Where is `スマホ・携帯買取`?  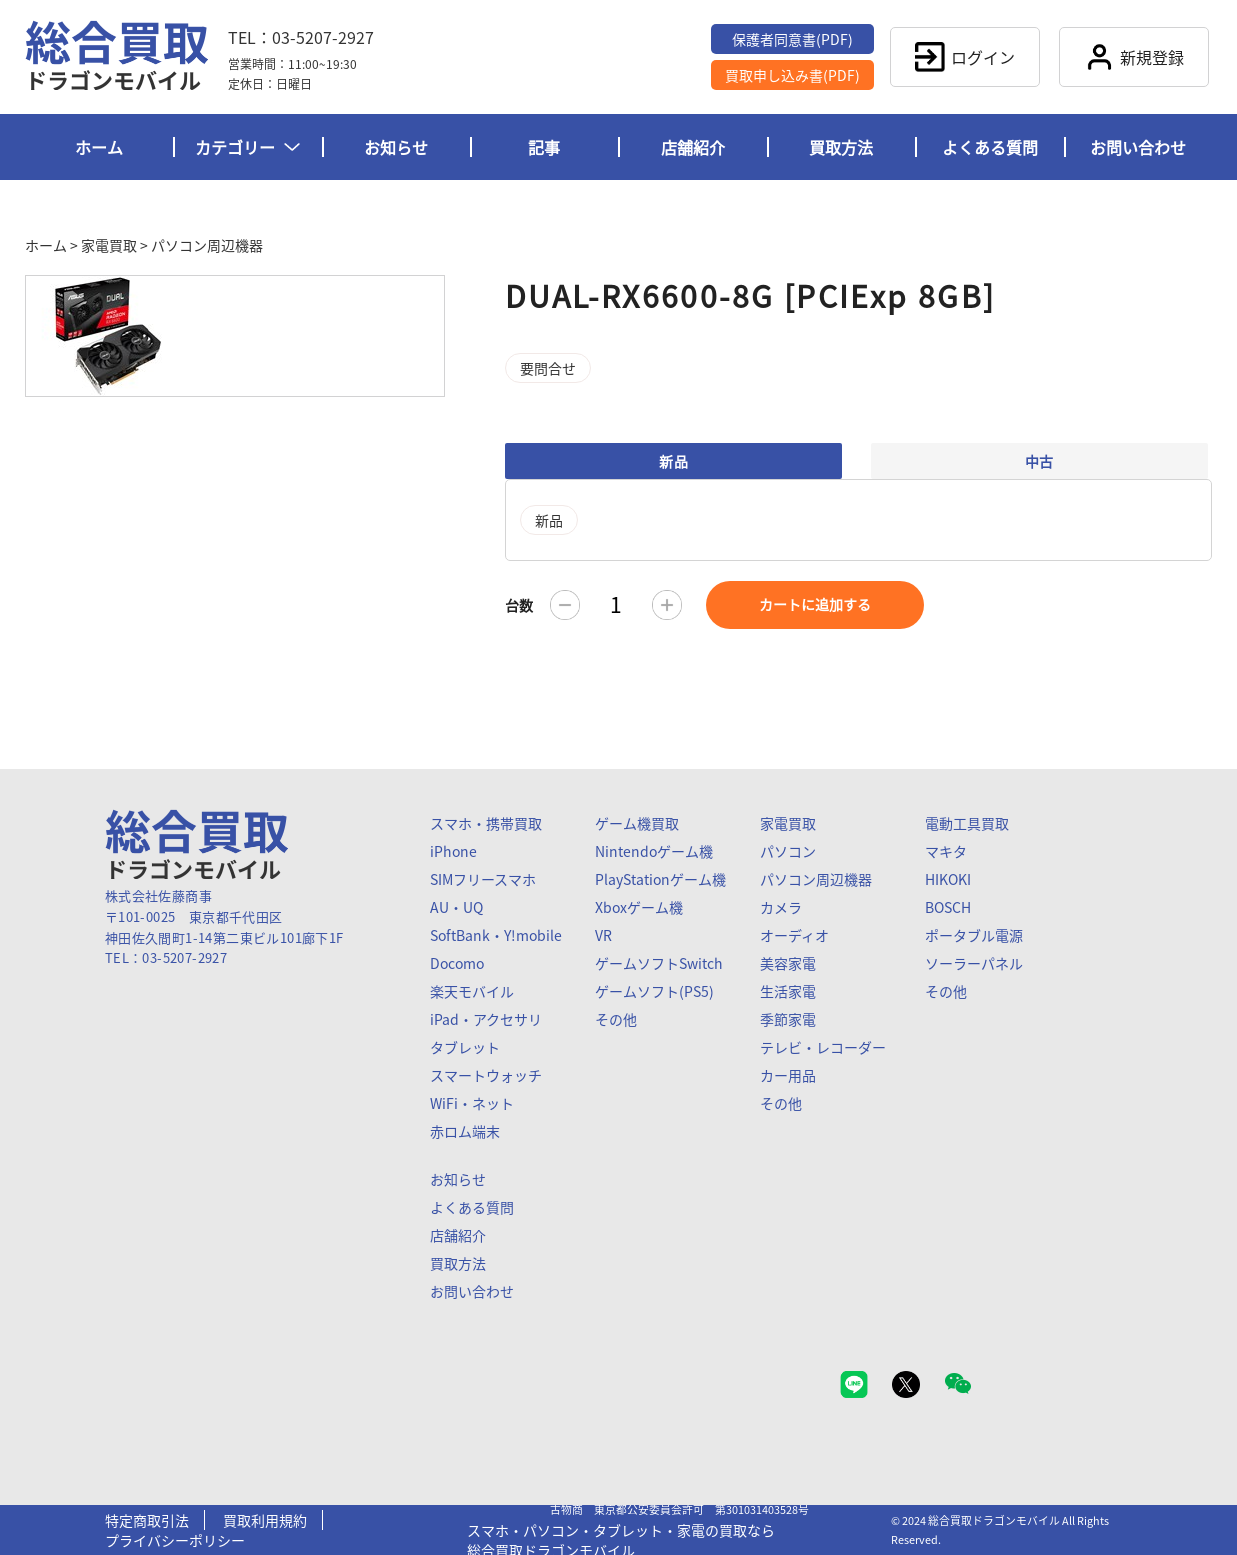
スマホ・携帯買取 is located at coordinates (486, 823).